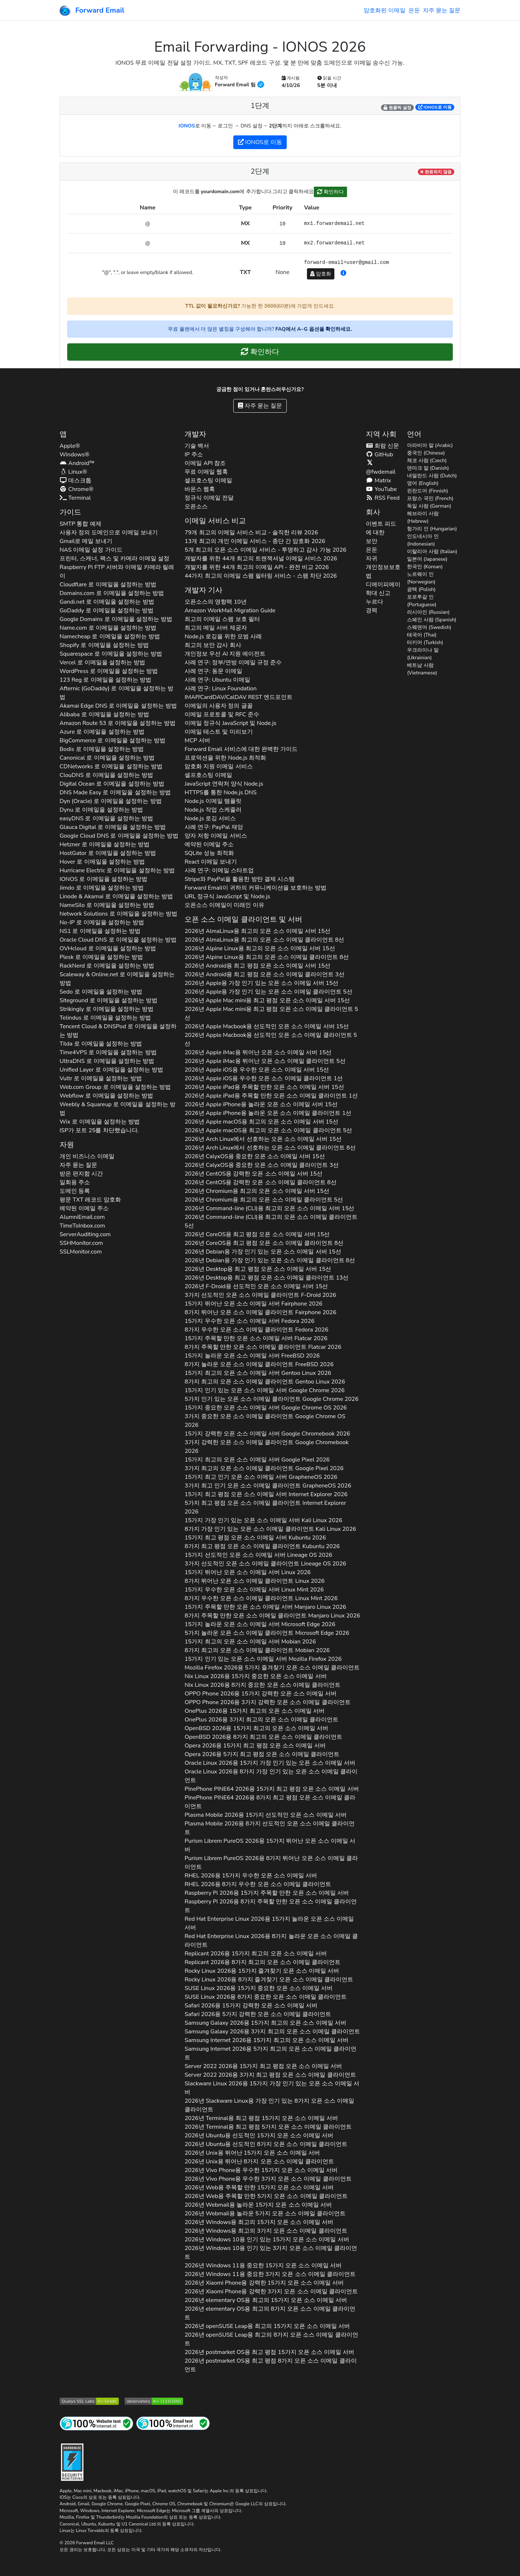 The height and width of the screenshot is (2576, 520). What do you see at coordinates (374, 602) in the screenshot?
I see `누르다` at bounding box center [374, 602].